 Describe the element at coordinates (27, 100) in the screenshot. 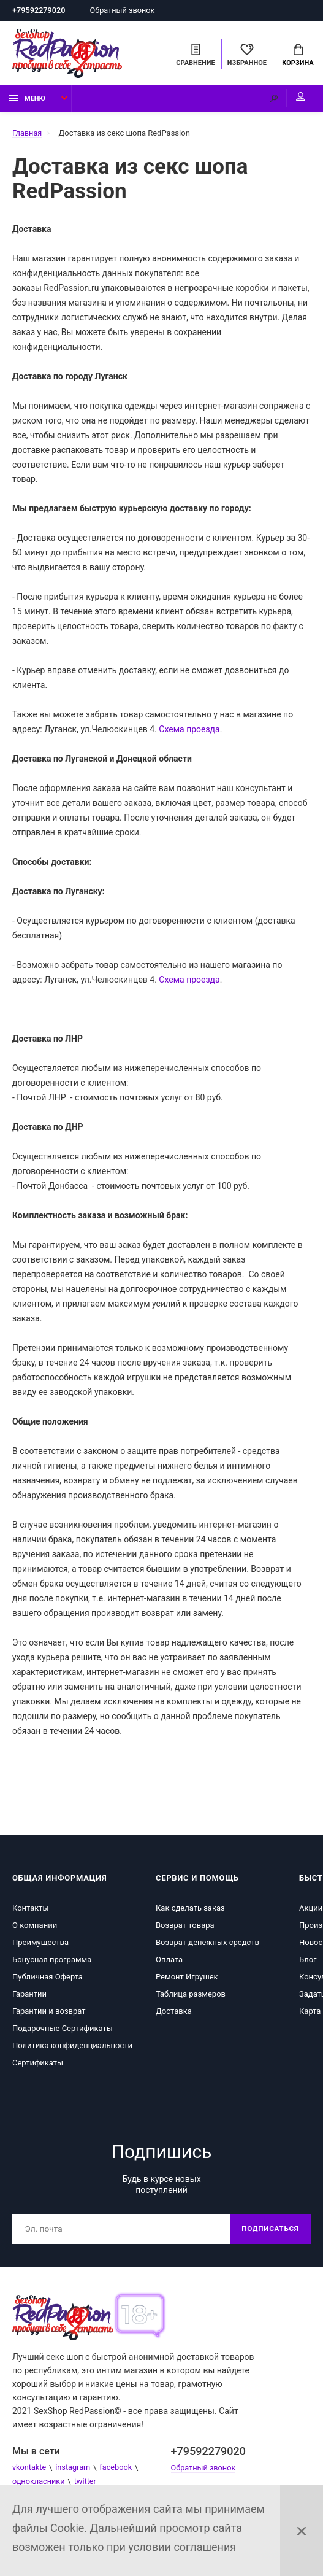

I see `Меню` at that location.